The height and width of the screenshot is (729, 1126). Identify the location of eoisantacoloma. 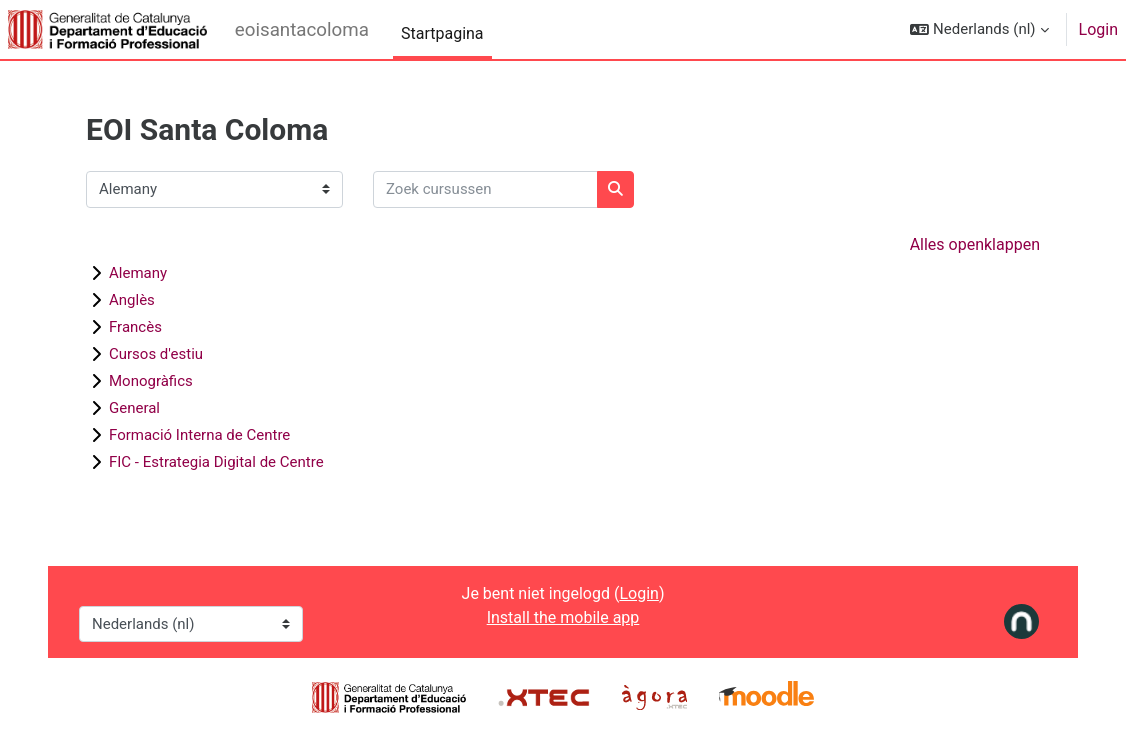
(302, 30).